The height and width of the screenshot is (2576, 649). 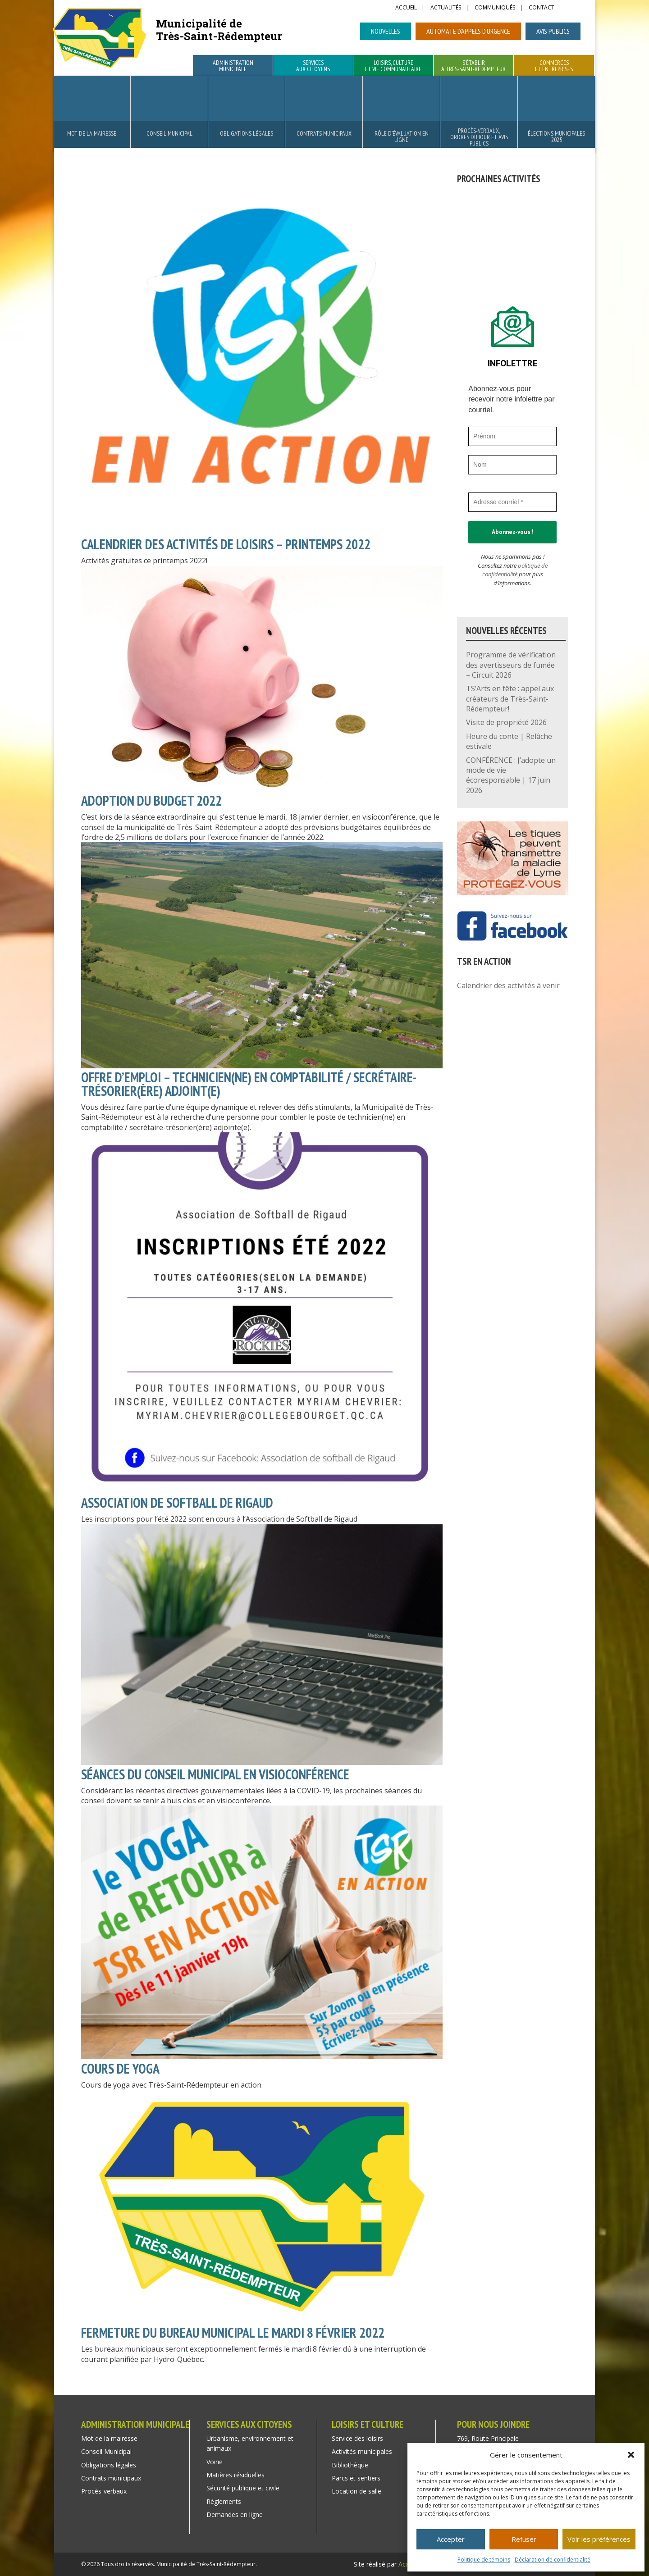 What do you see at coordinates (151, 800) in the screenshot?
I see `ADOPTION DU BUDGET 2022` at bounding box center [151, 800].